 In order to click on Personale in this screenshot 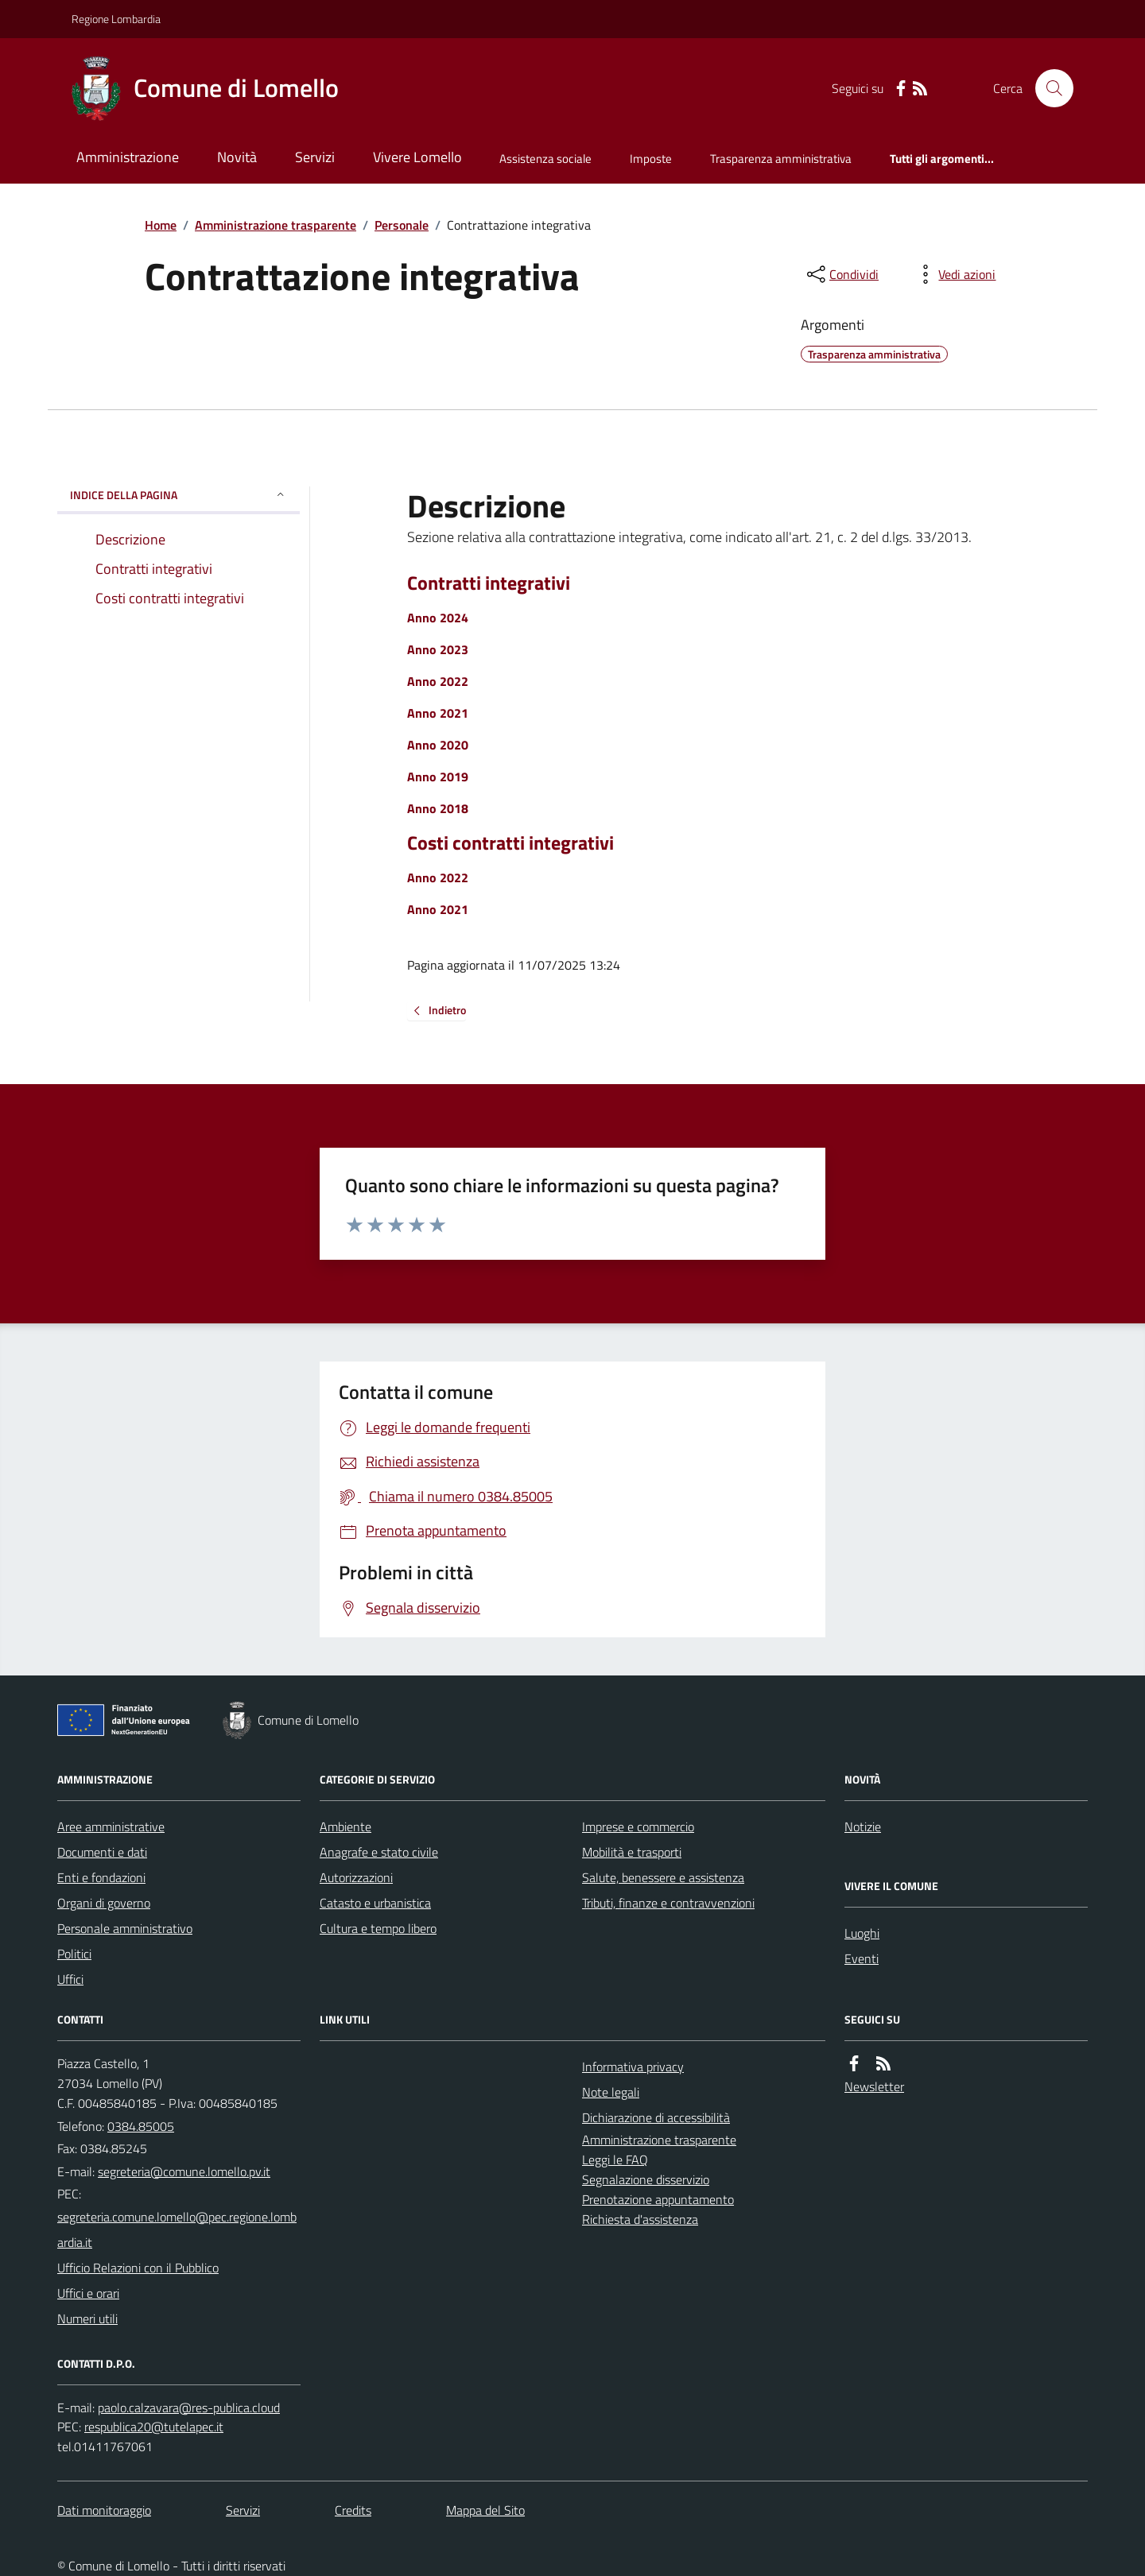, I will do `click(402, 224)`.